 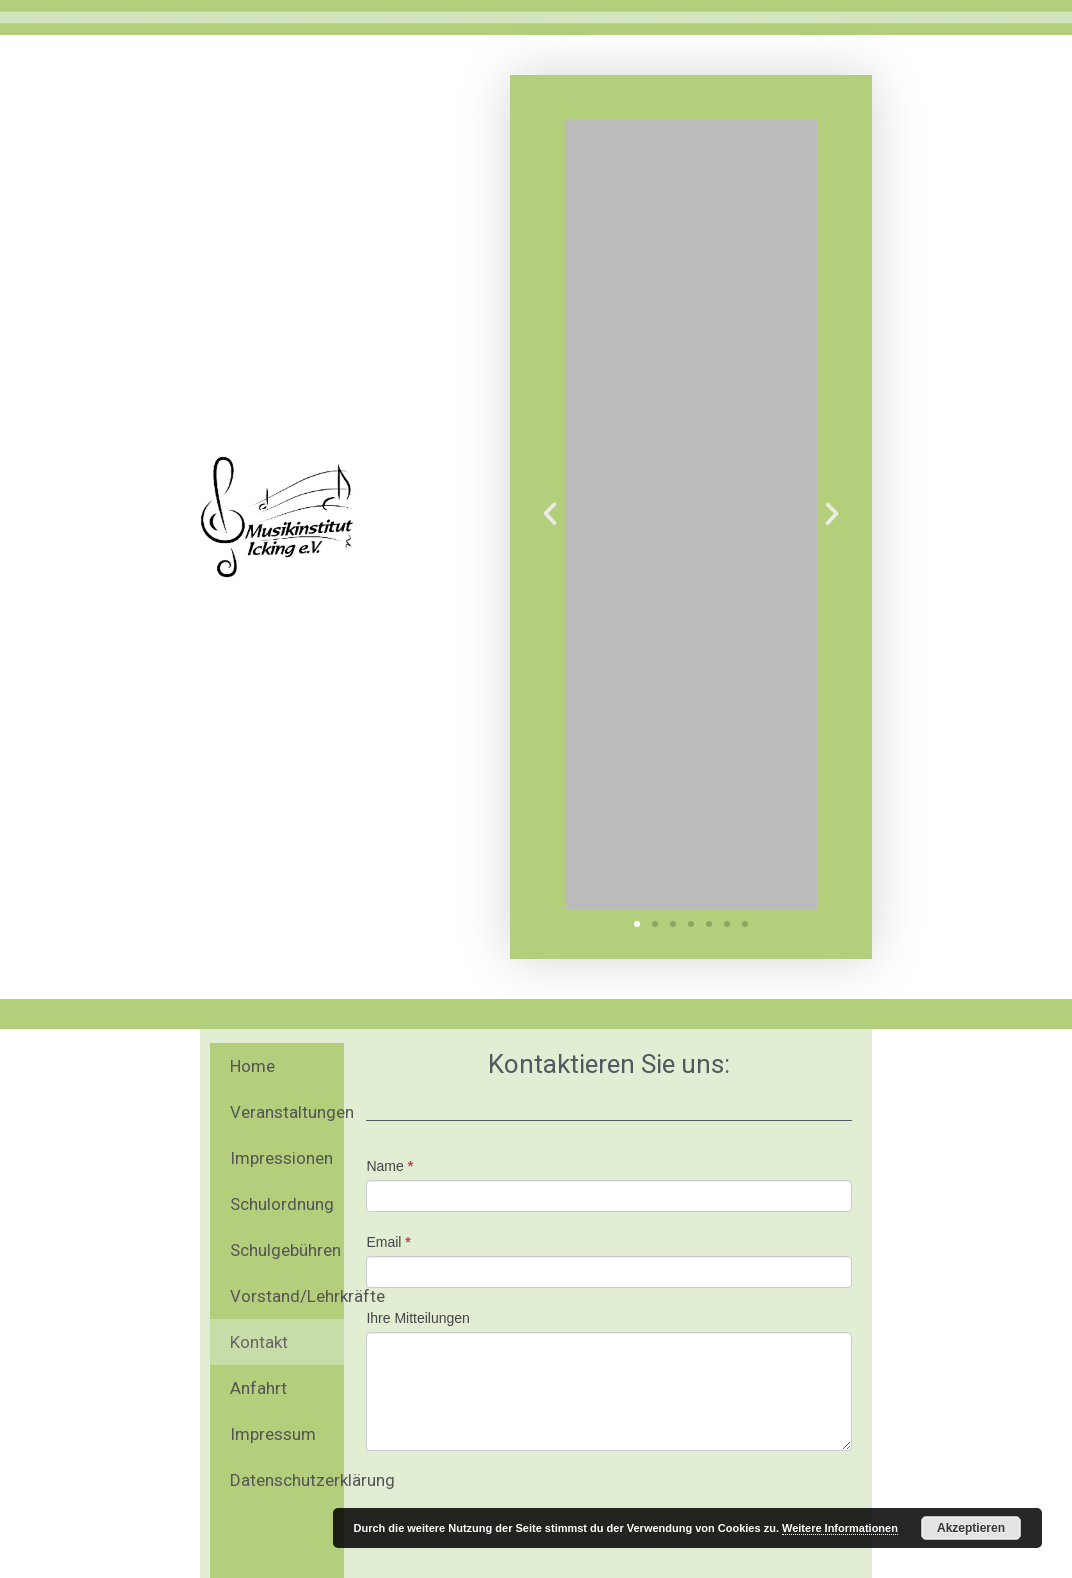 What do you see at coordinates (388, 1242) in the screenshot?
I see `Email` at bounding box center [388, 1242].